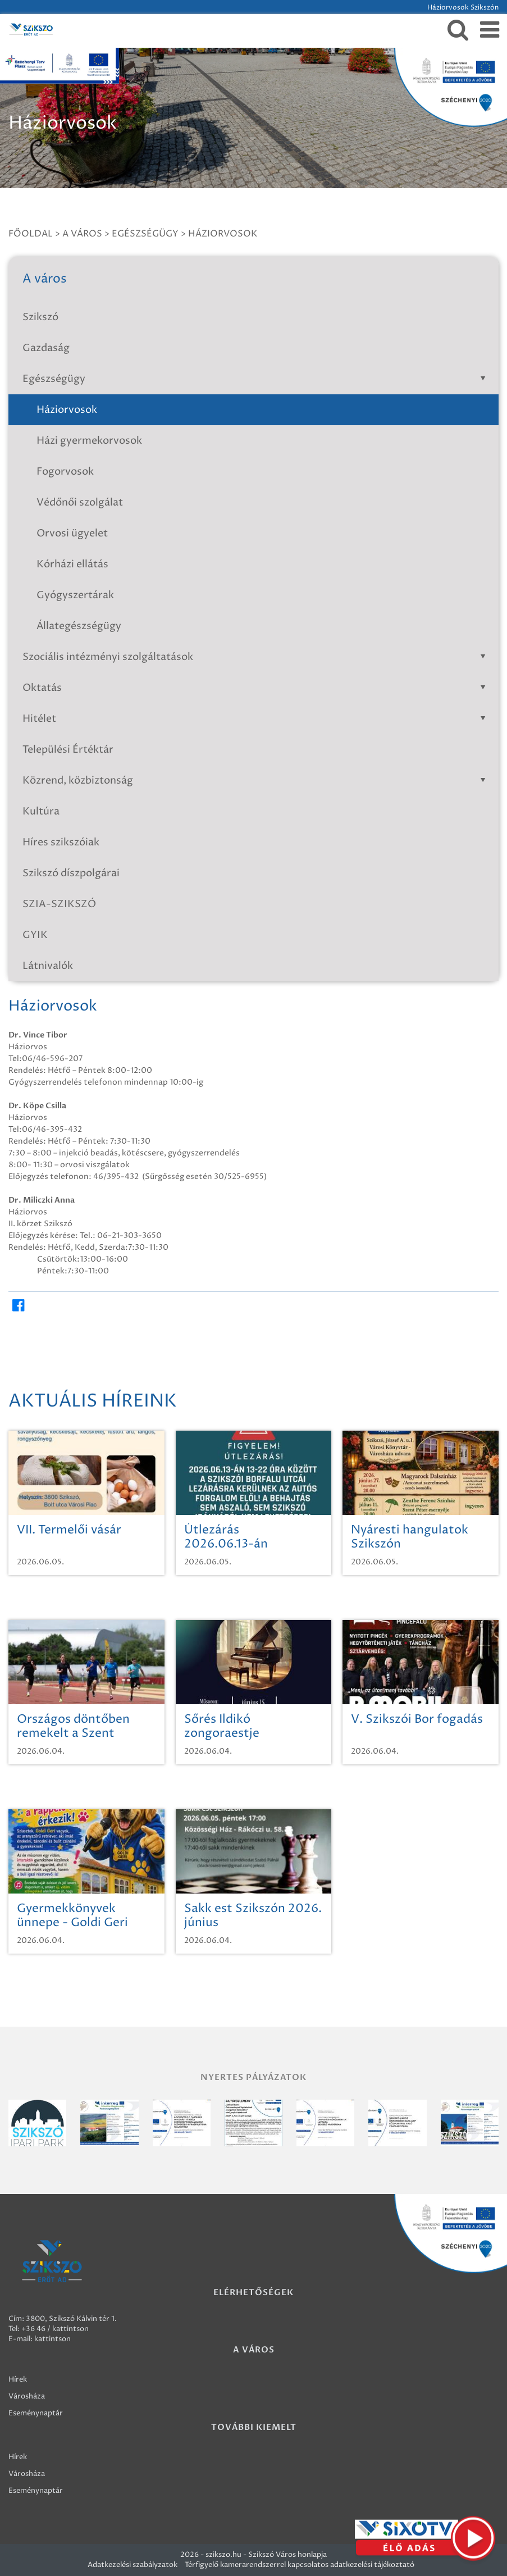 Image resolution: width=507 pixels, height=2576 pixels. I want to click on Szociális intézményi szolgáltatások, so click(256, 657).